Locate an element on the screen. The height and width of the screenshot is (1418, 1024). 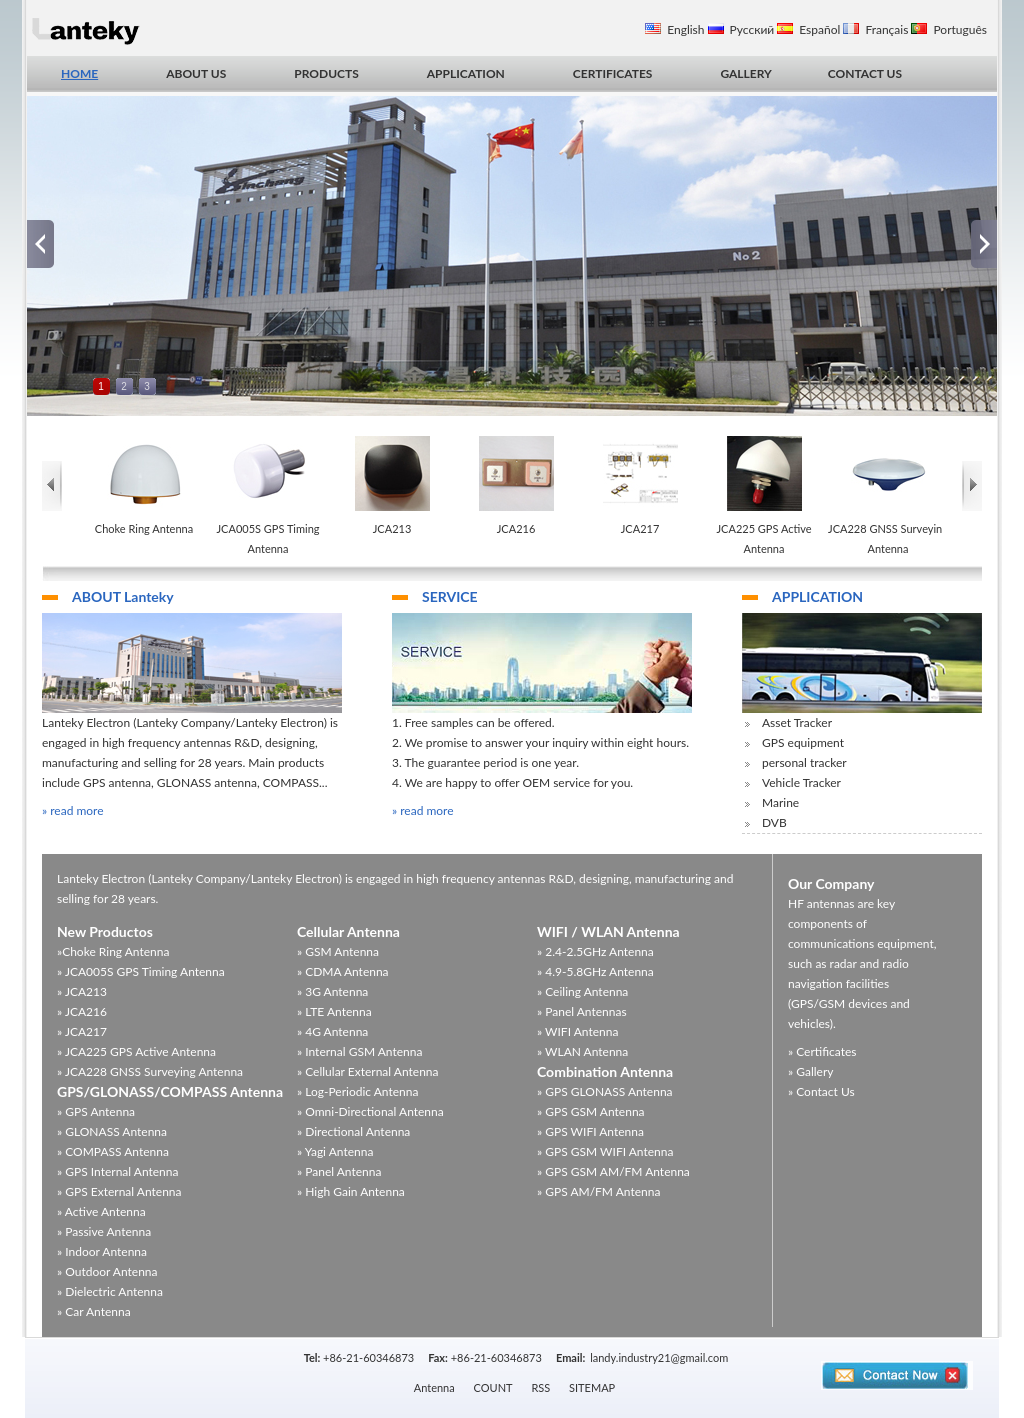
HOME is located at coordinates (79, 73).